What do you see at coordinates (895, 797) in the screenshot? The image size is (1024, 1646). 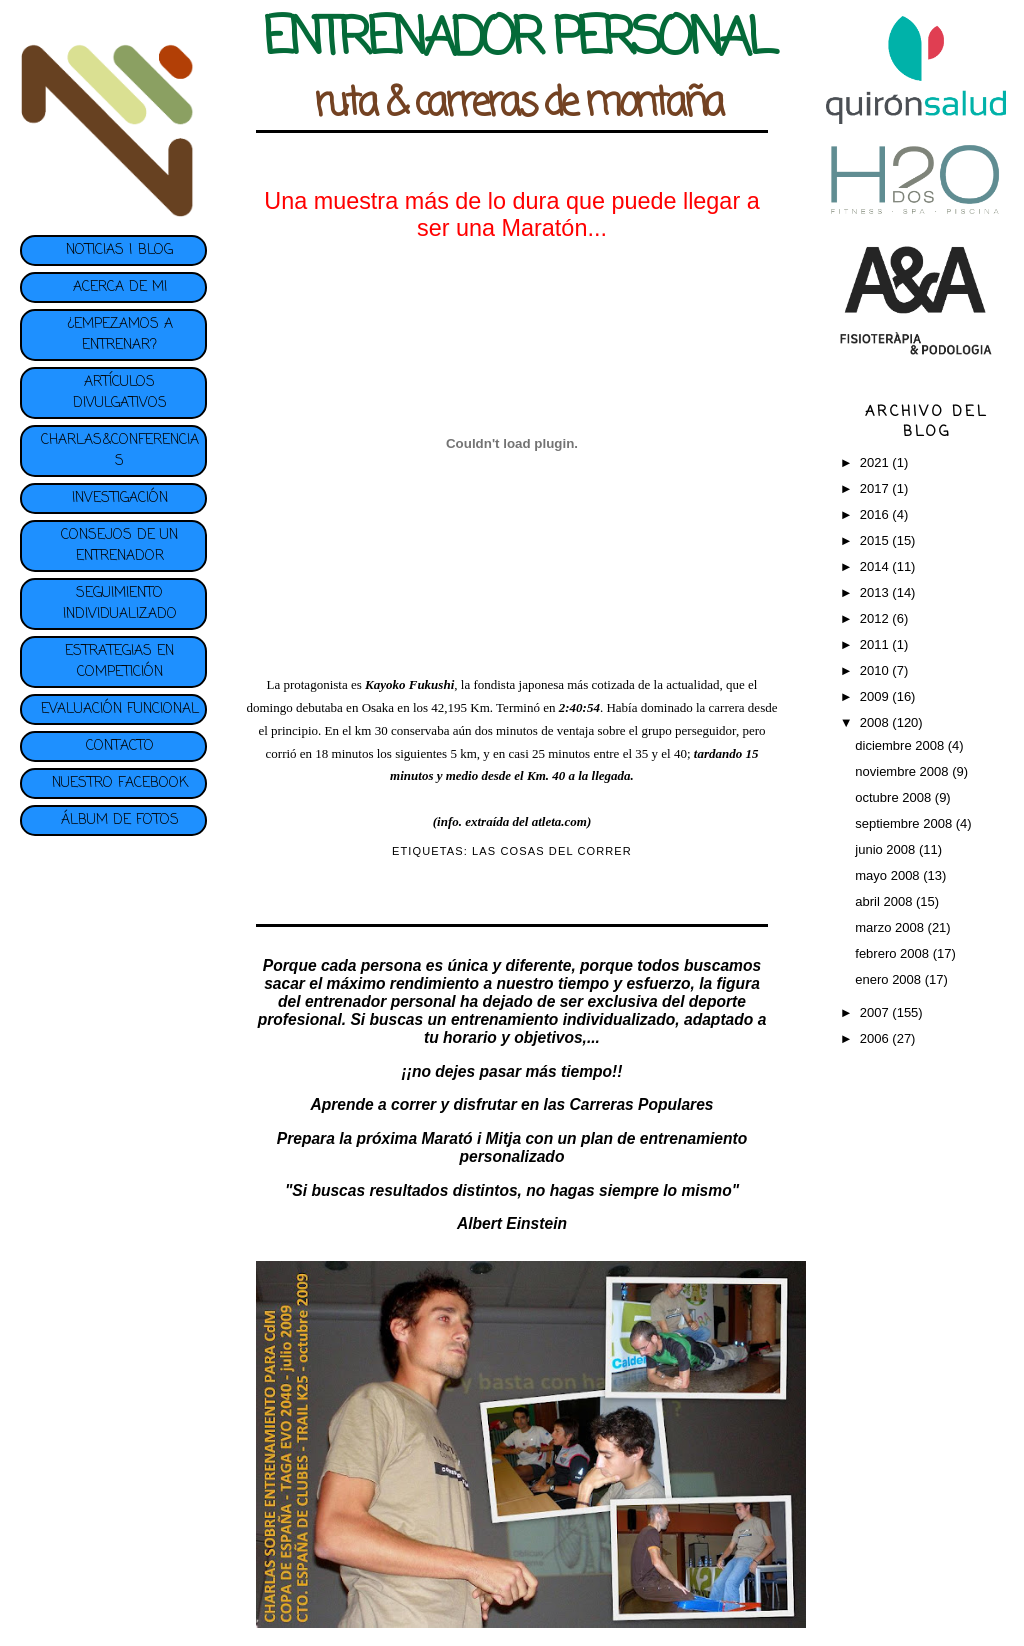 I see `octubre 2008` at bounding box center [895, 797].